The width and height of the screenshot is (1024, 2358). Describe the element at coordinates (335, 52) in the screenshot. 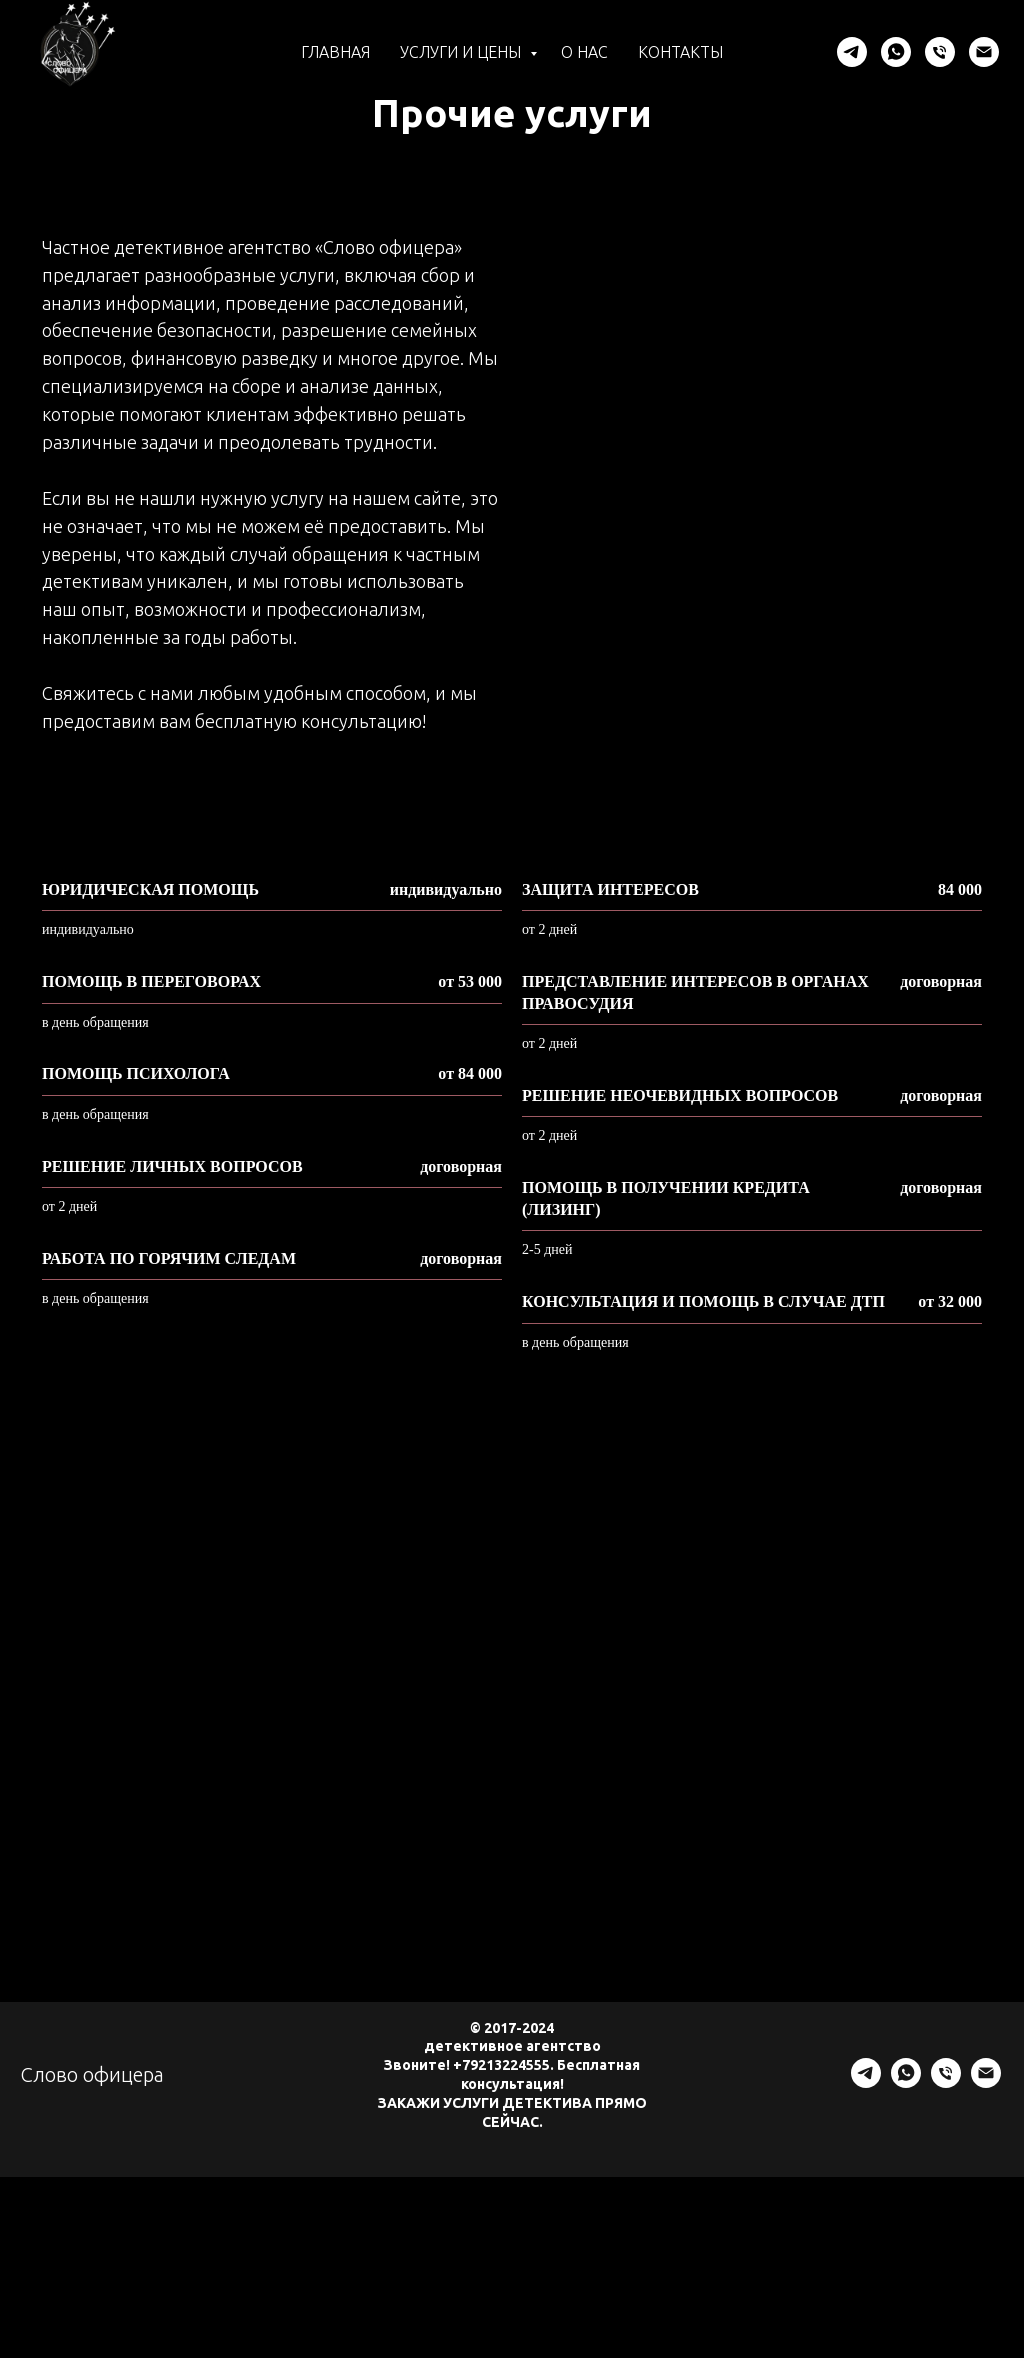

I see `Главная` at that location.